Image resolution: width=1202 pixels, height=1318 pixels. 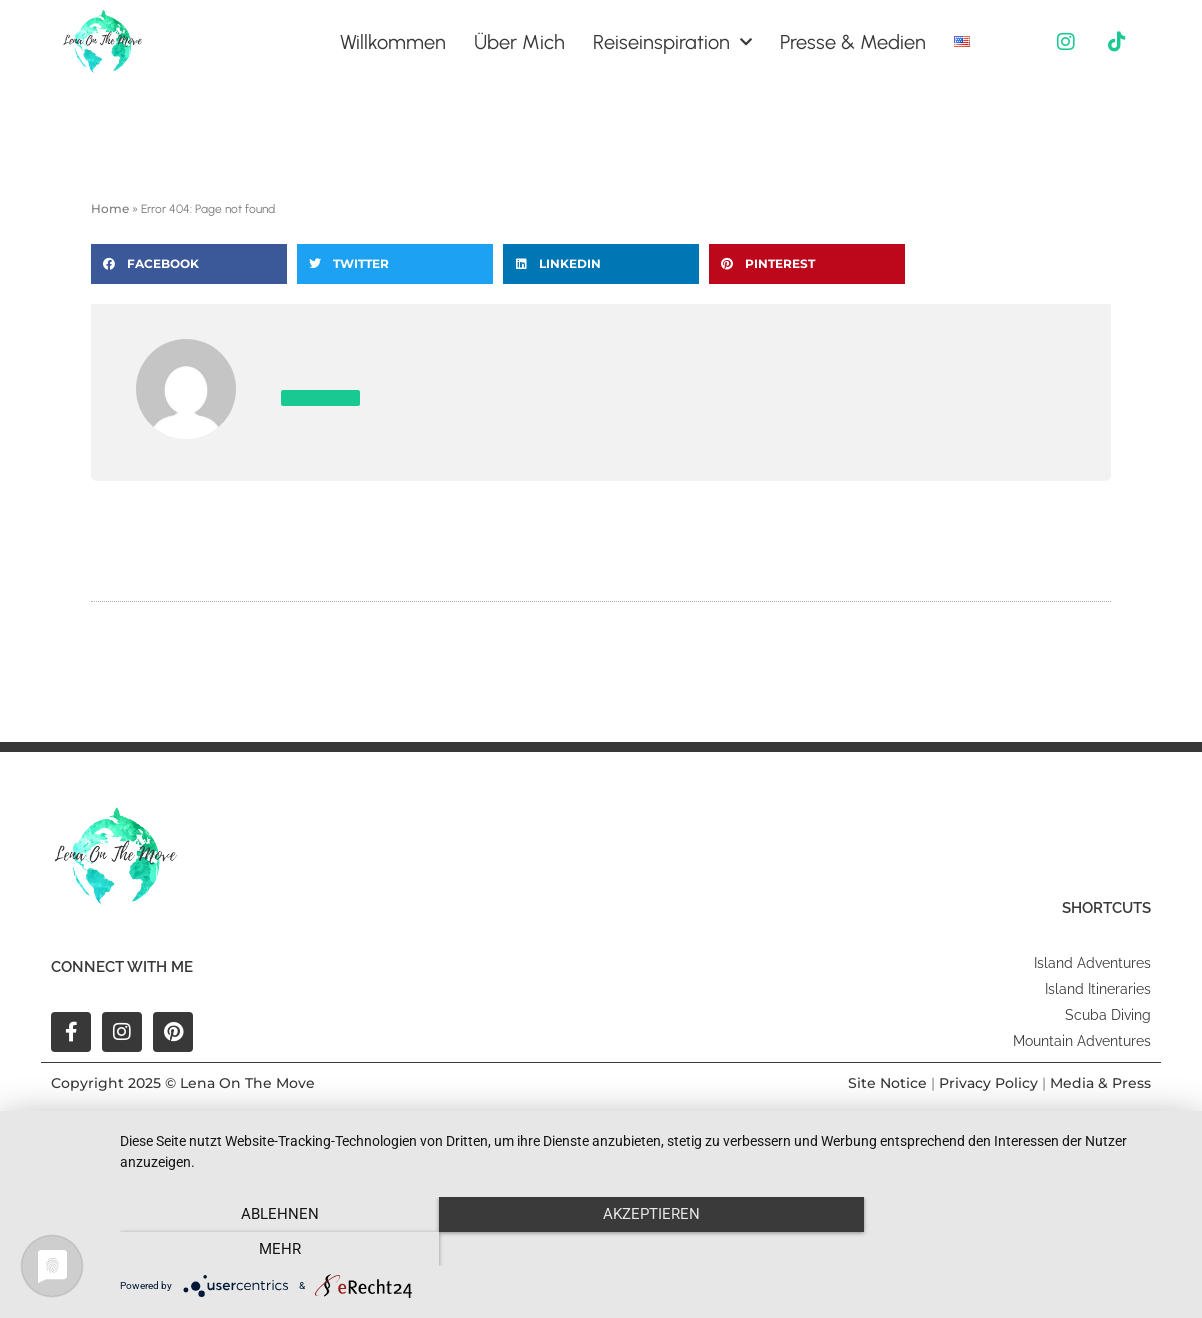 I want to click on Home, so click(x=110, y=208).